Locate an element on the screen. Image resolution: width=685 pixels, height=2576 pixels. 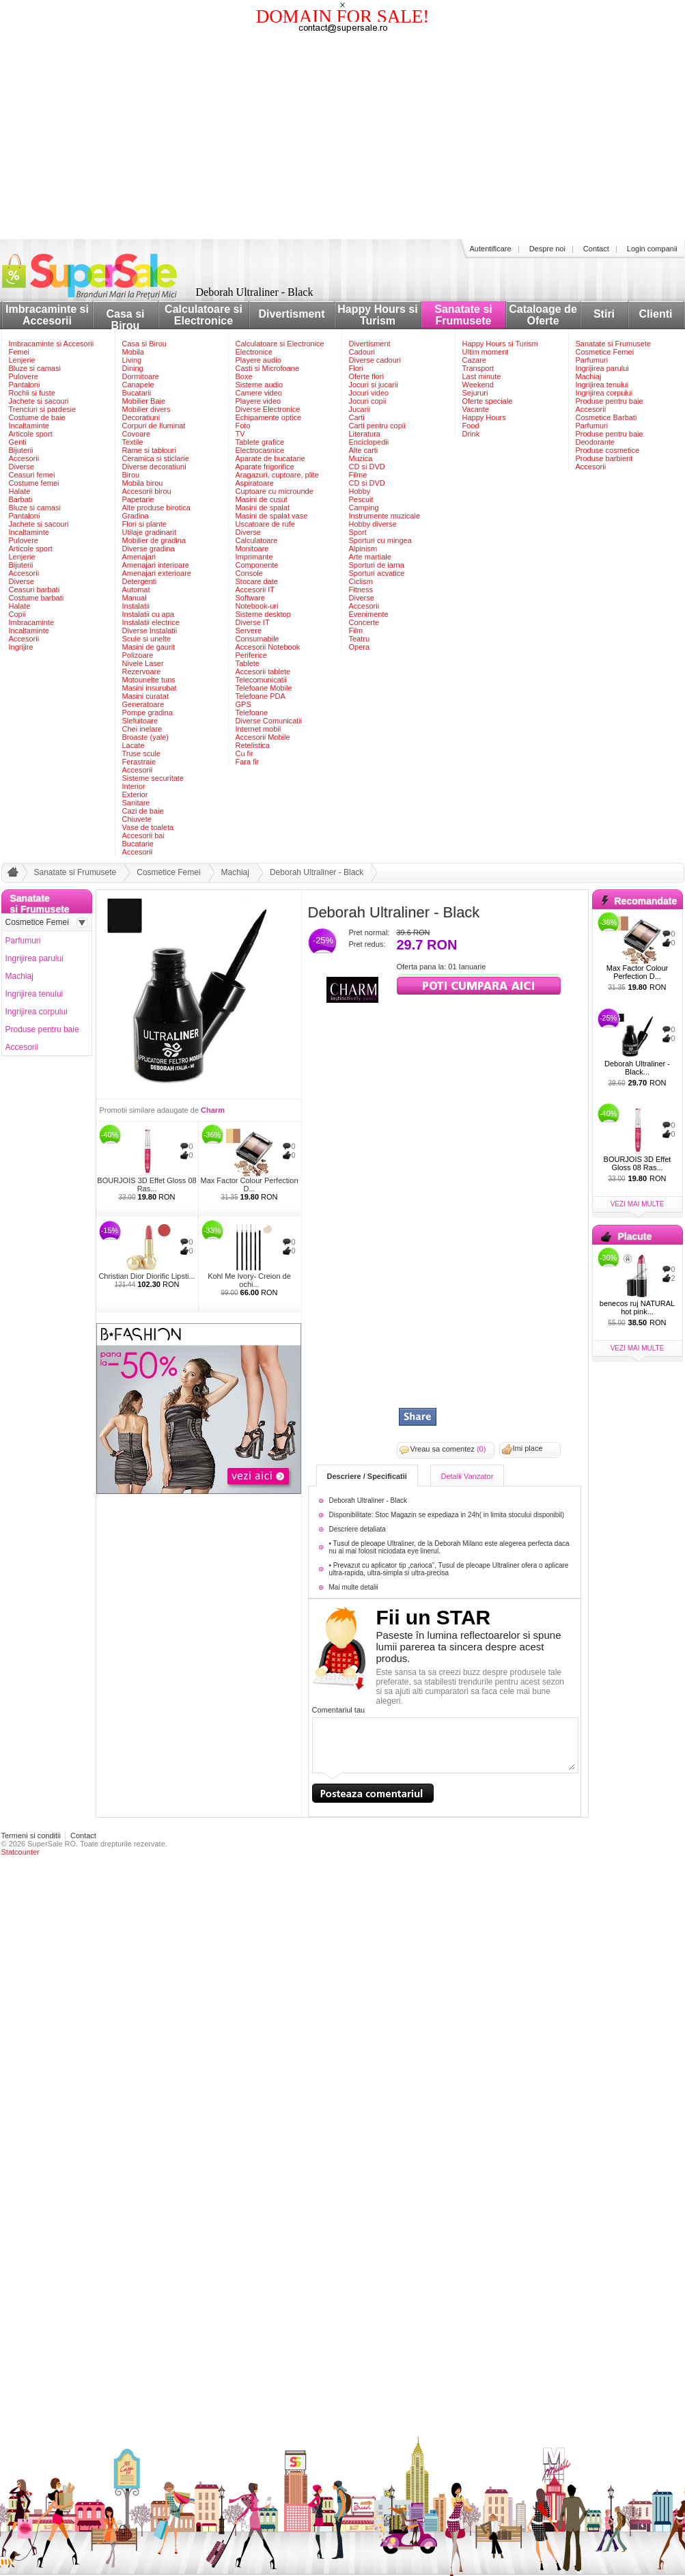
Transport is located at coordinates (478, 368).